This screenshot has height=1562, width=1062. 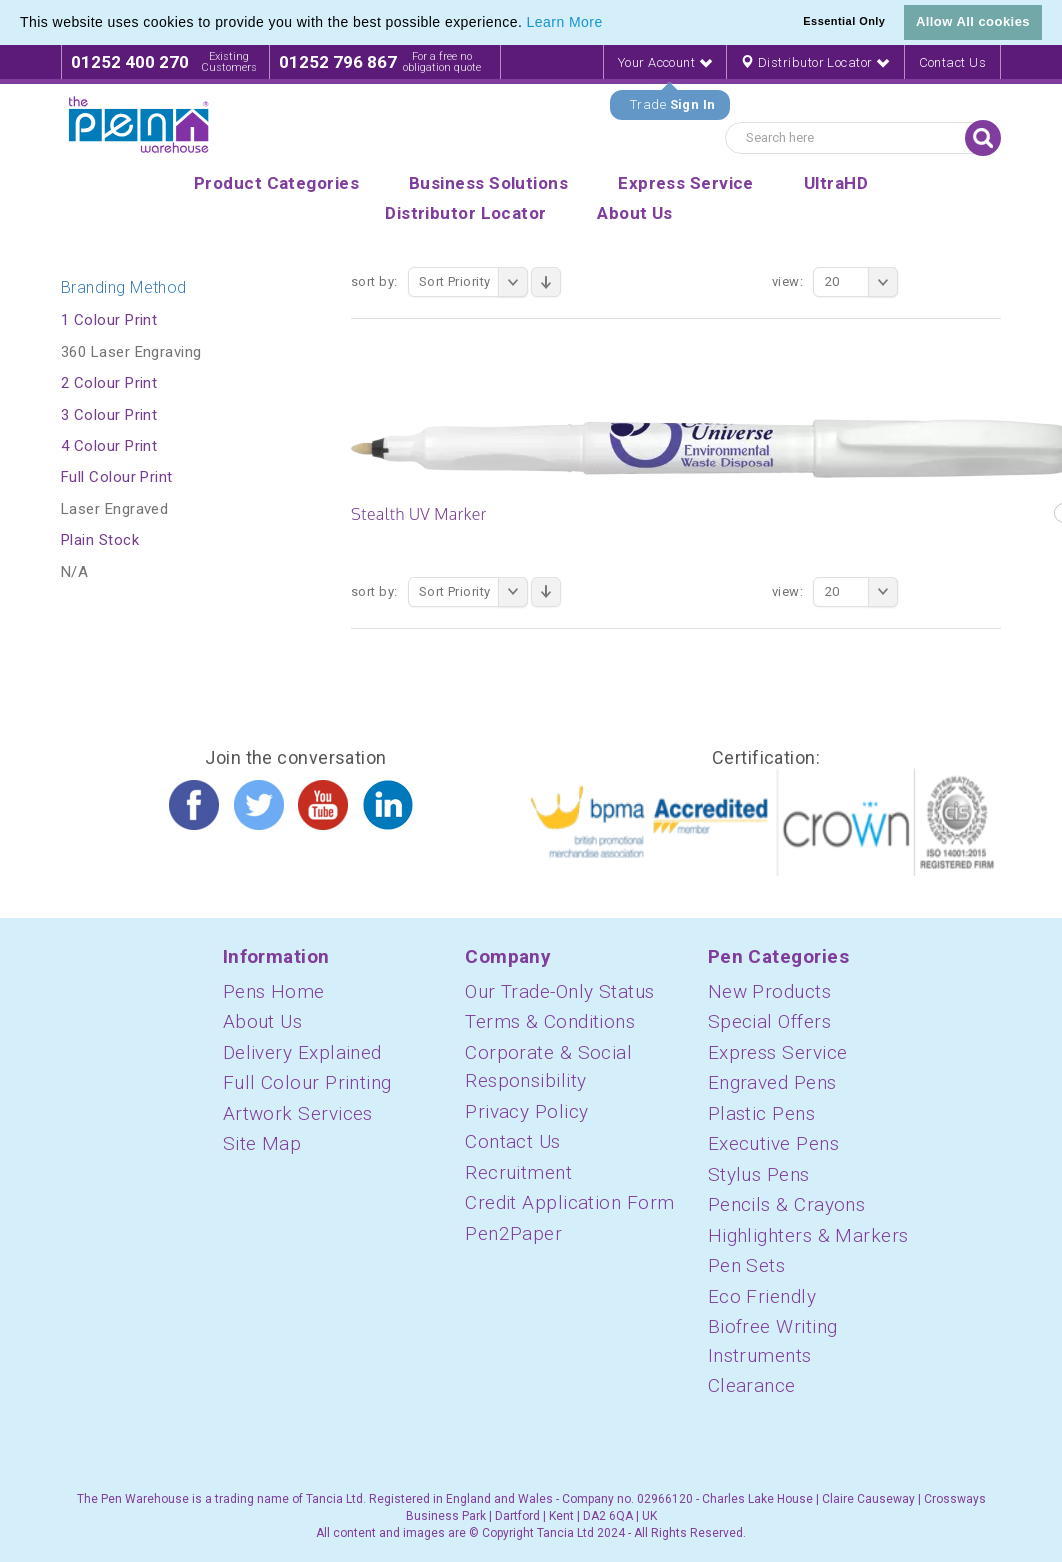 What do you see at coordinates (610, 24) in the screenshot?
I see `[button]` at bounding box center [610, 24].